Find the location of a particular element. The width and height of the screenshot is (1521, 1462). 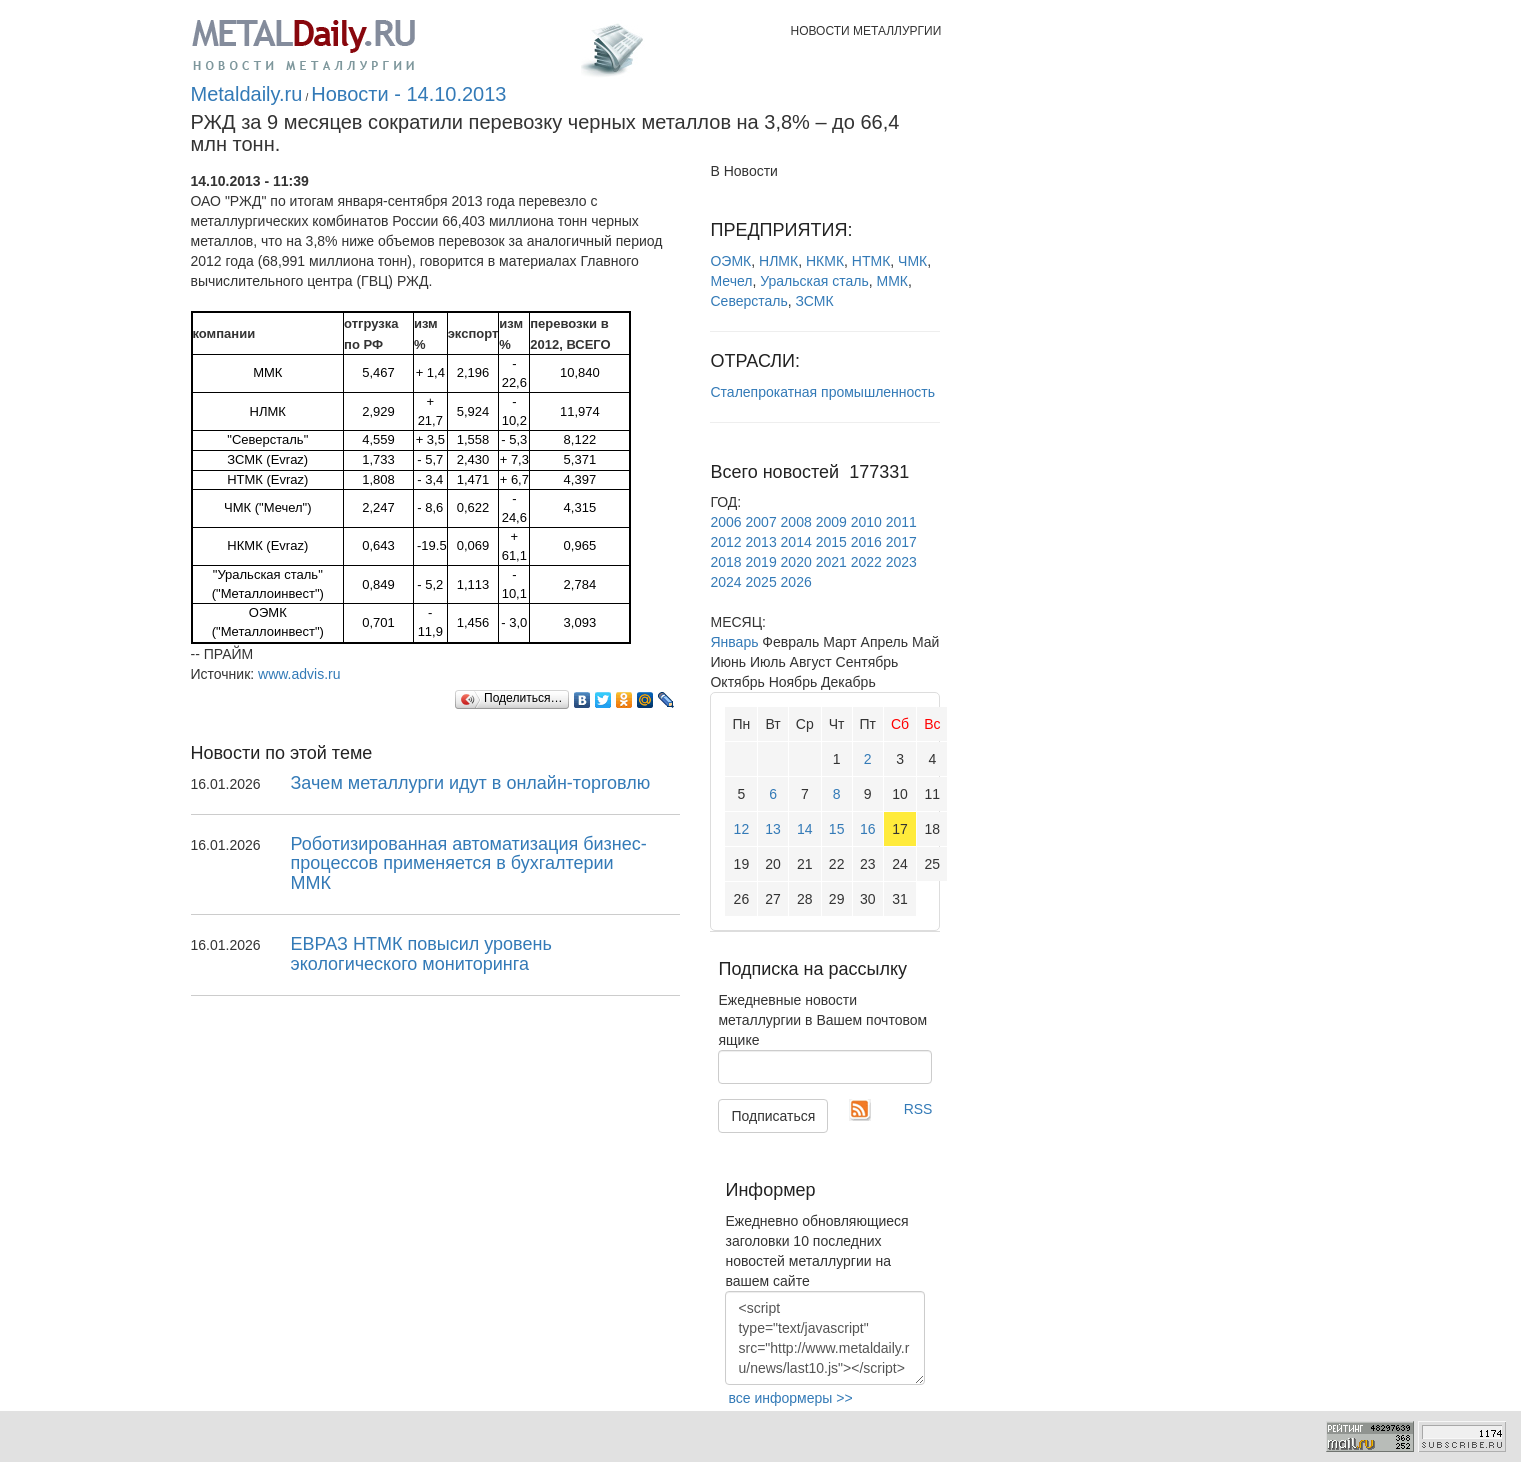

www.advis.ru is located at coordinates (299, 674).